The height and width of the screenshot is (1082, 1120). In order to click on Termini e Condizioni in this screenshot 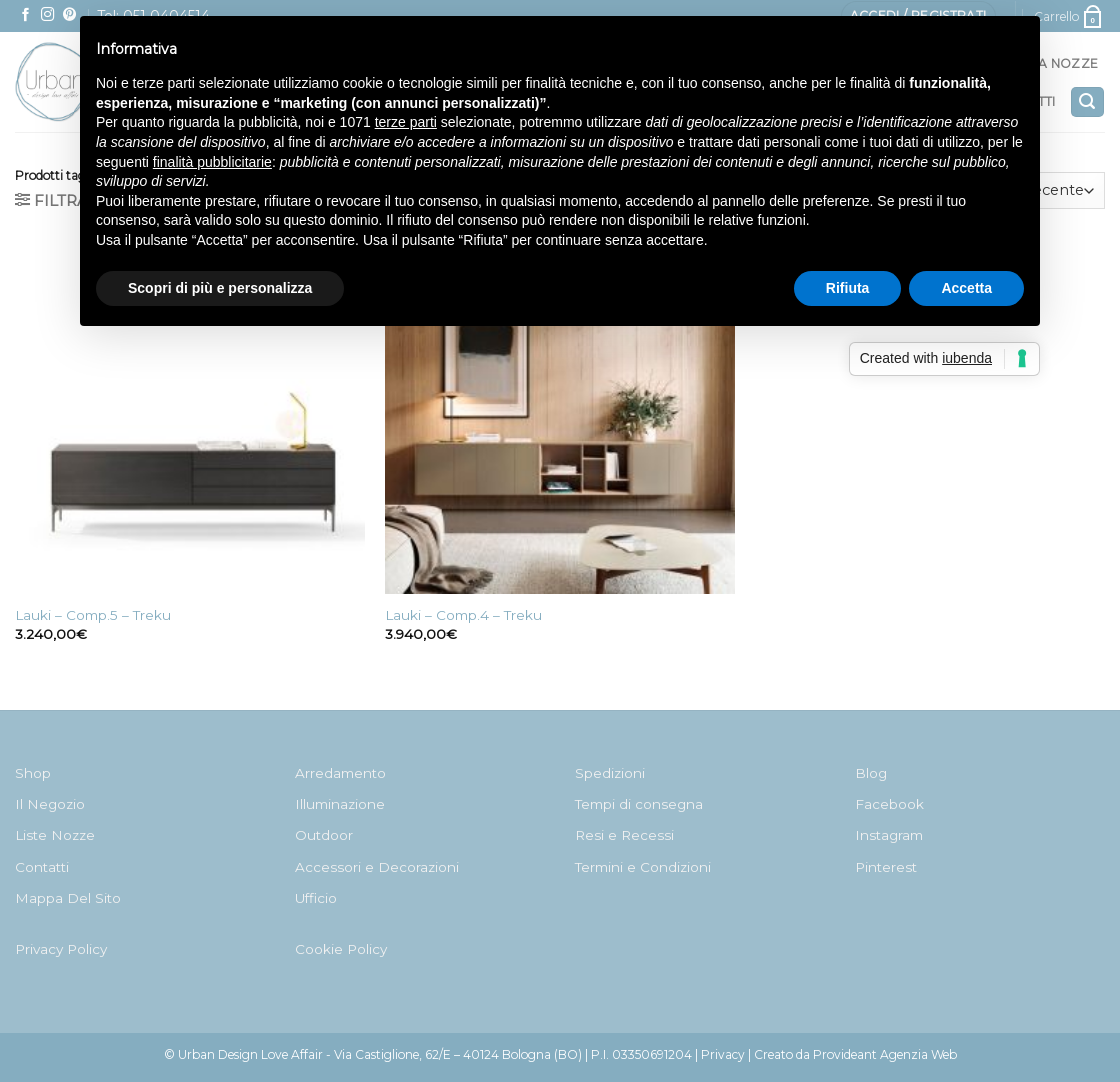, I will do `click(643, 867)`.